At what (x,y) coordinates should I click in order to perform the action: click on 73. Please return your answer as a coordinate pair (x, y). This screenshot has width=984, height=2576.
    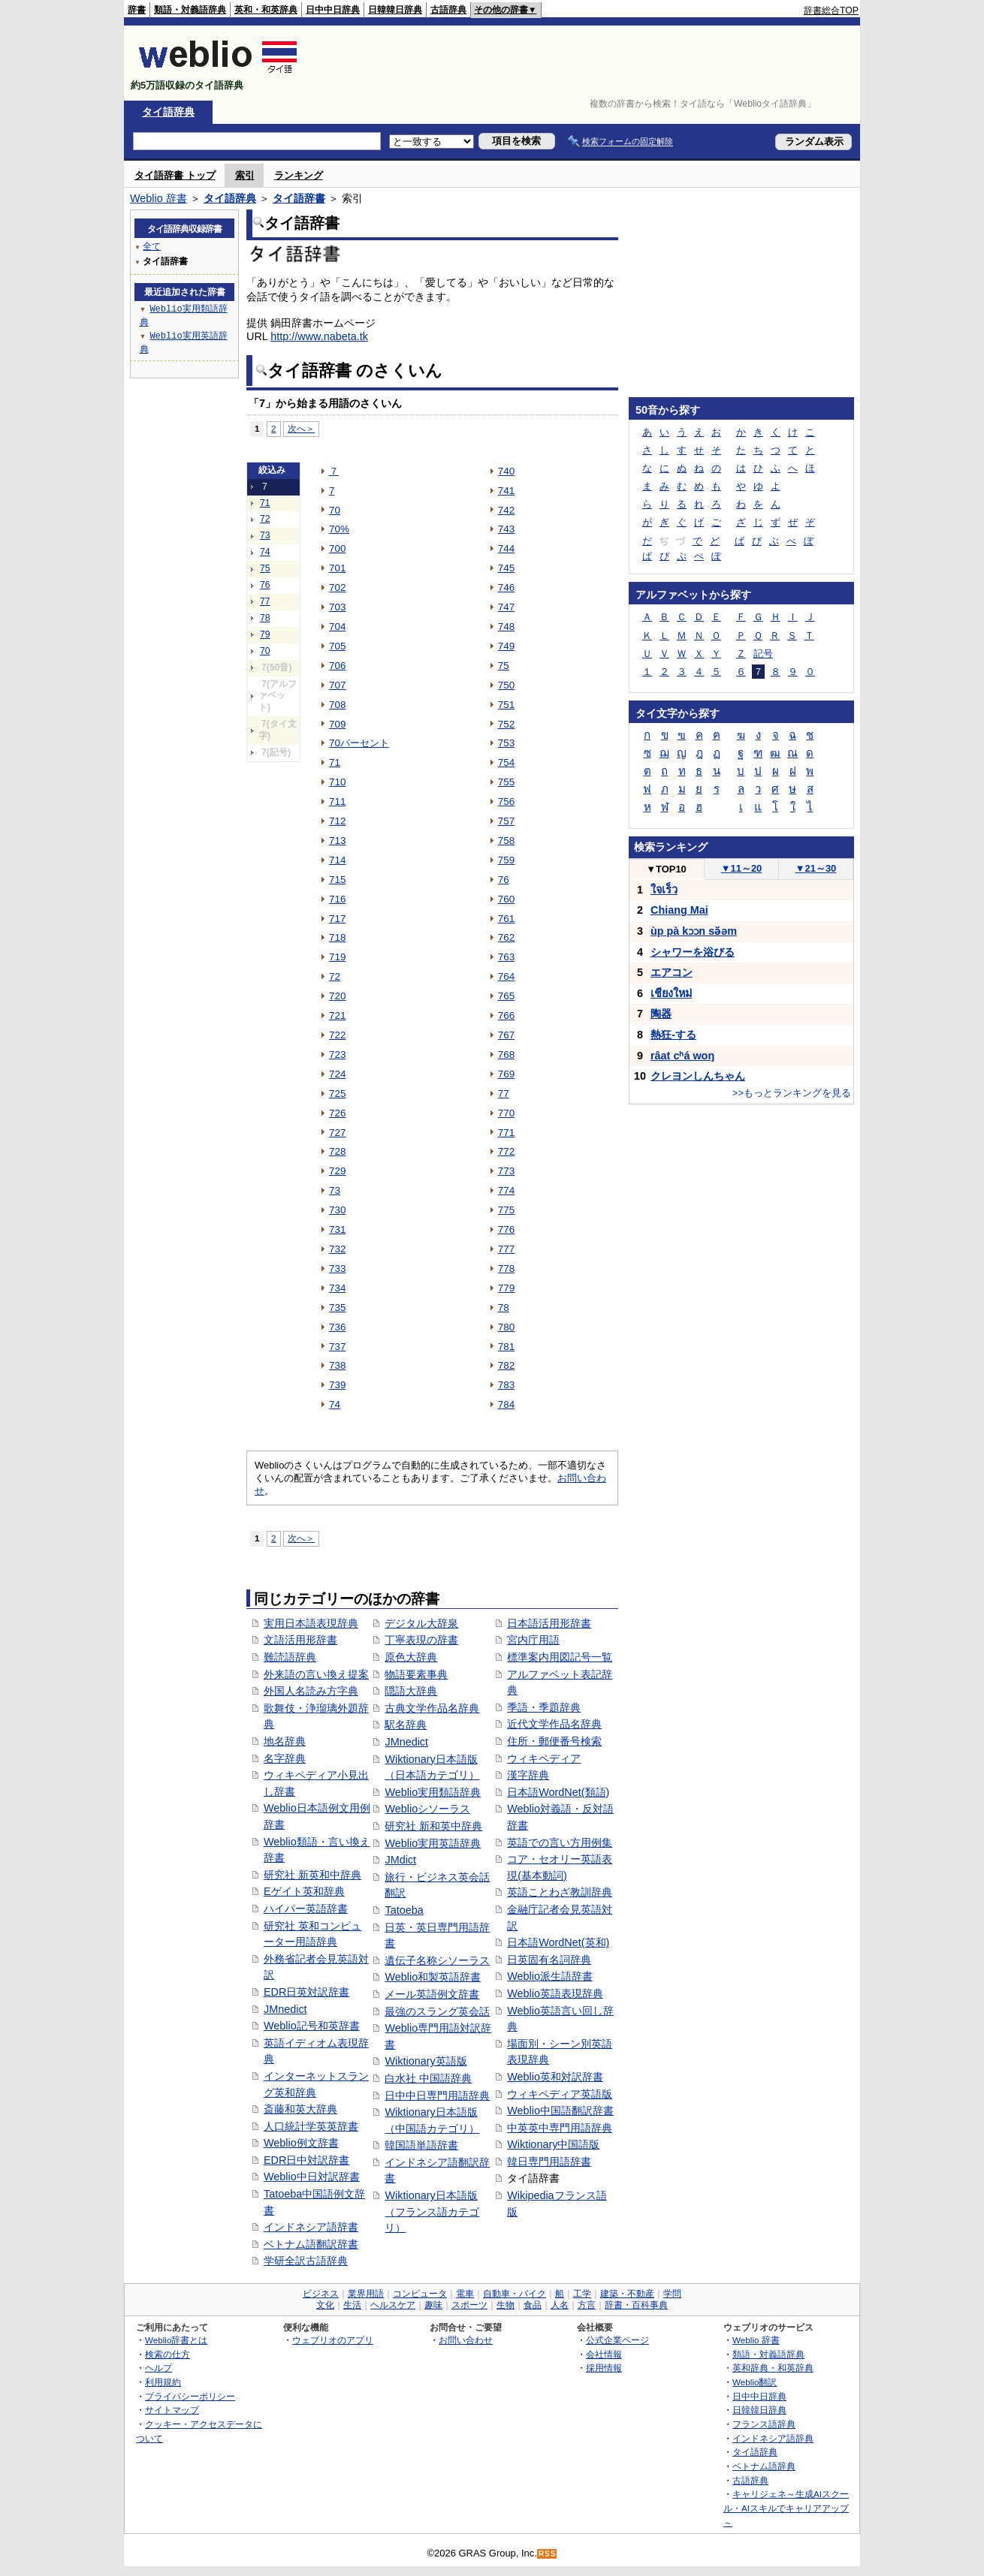
    Looking at the image, I should click on (265, 535).